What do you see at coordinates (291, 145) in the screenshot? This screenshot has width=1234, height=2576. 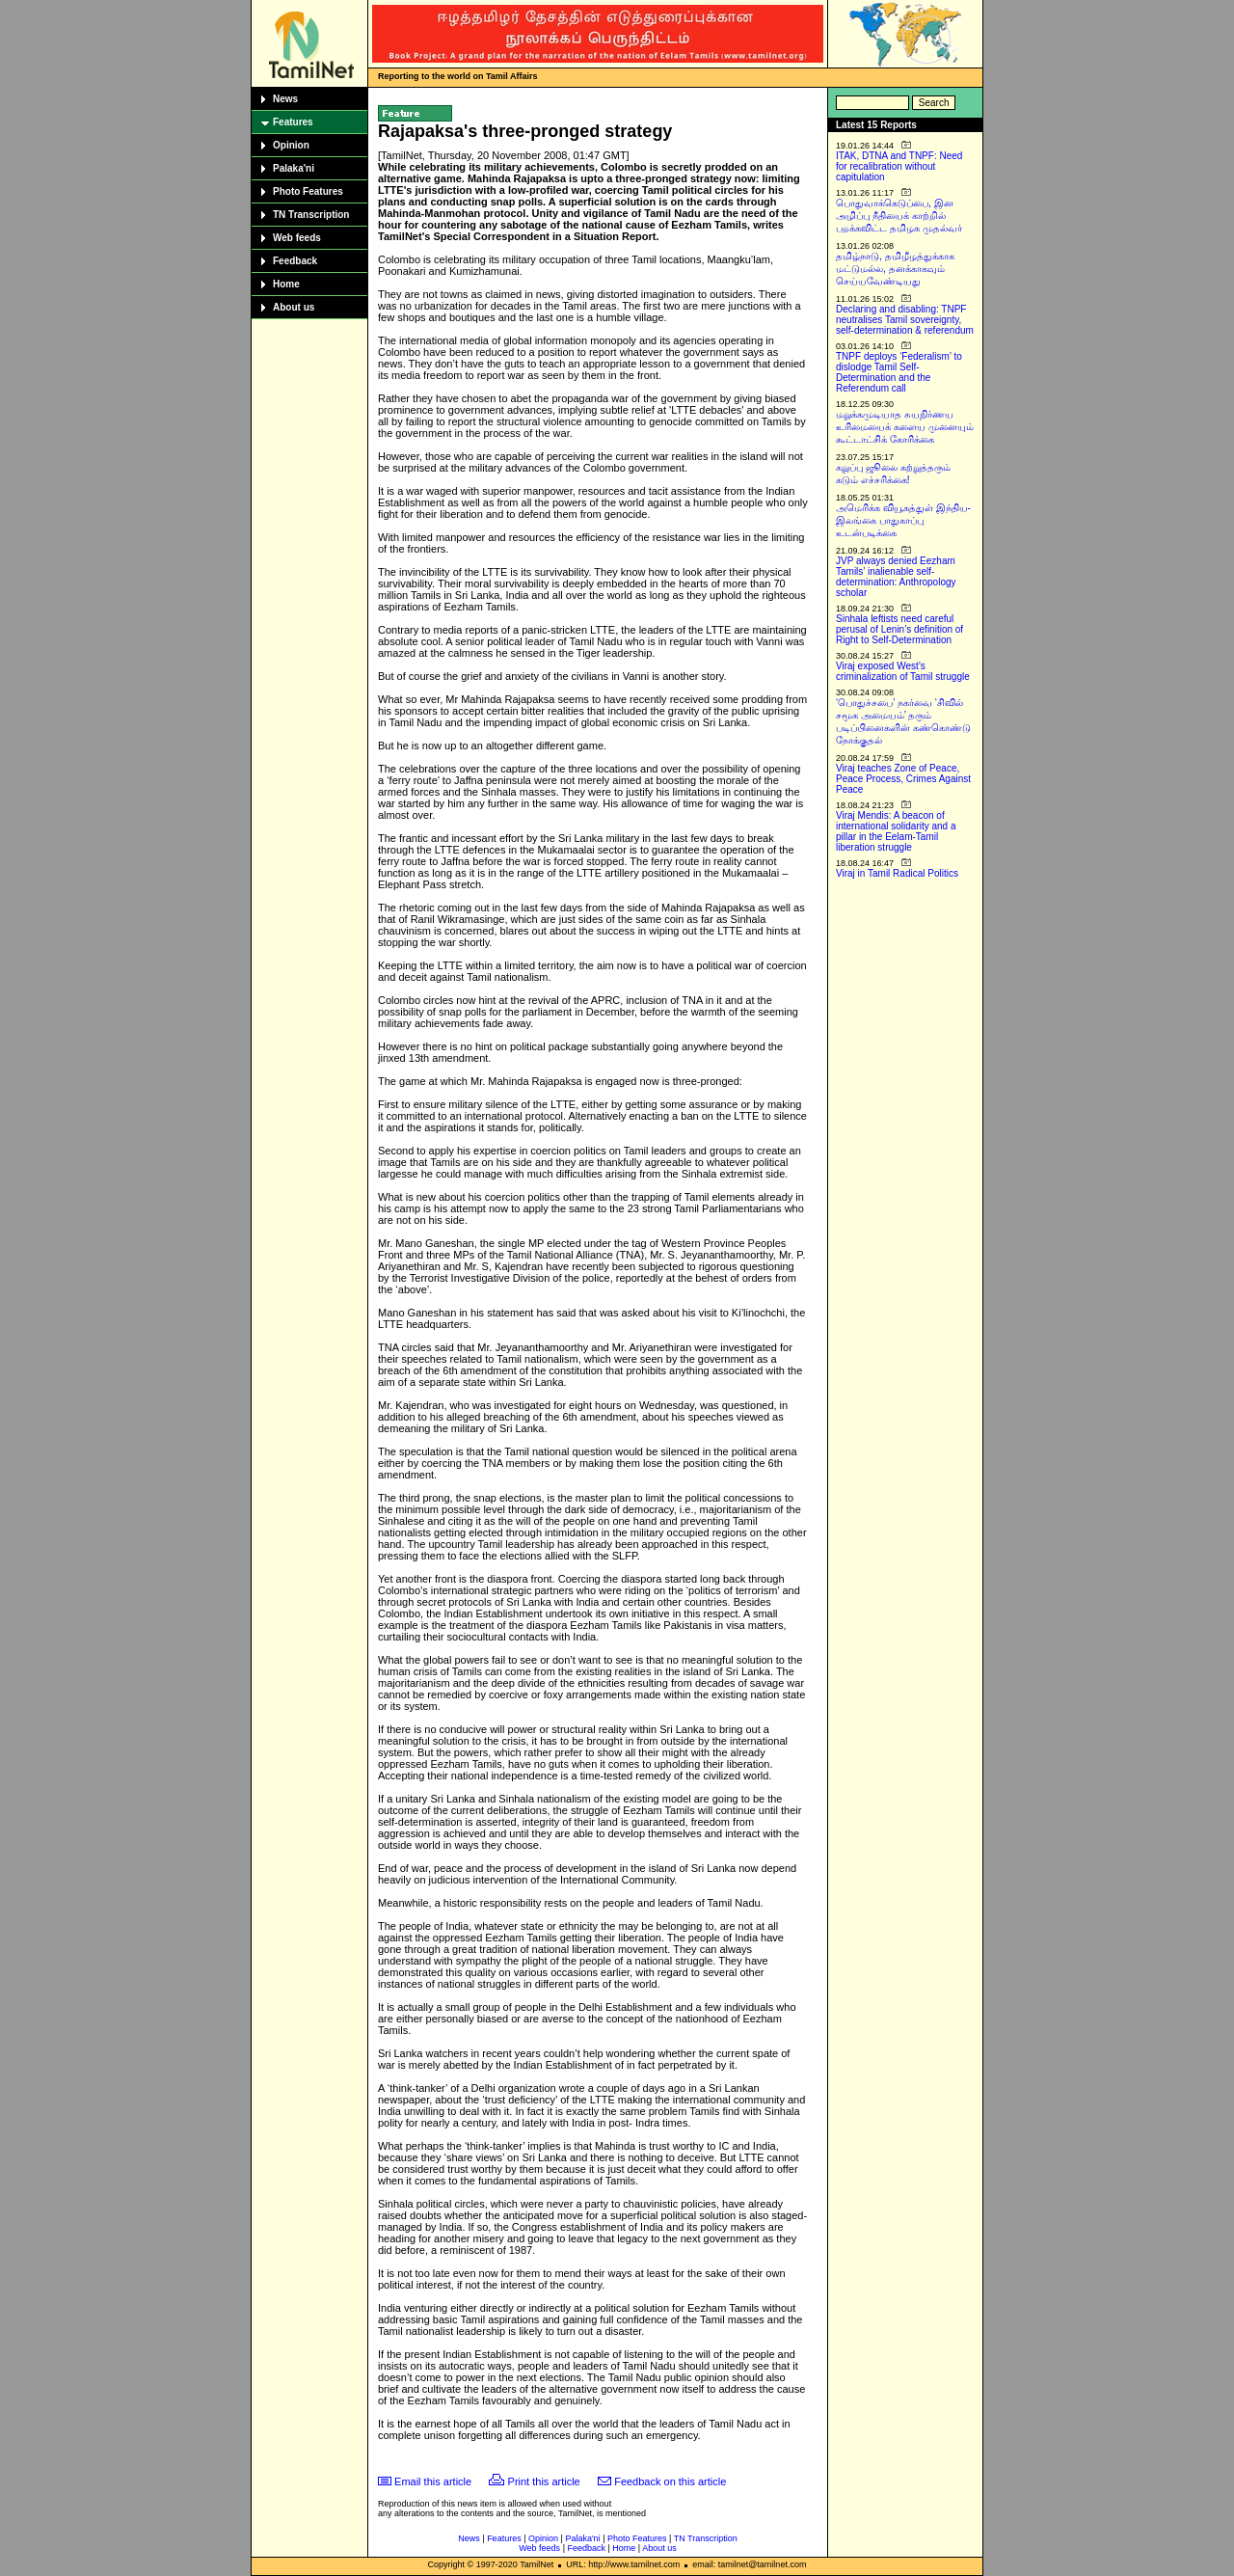 I see `Opinion` at bounding box center [291, 145].